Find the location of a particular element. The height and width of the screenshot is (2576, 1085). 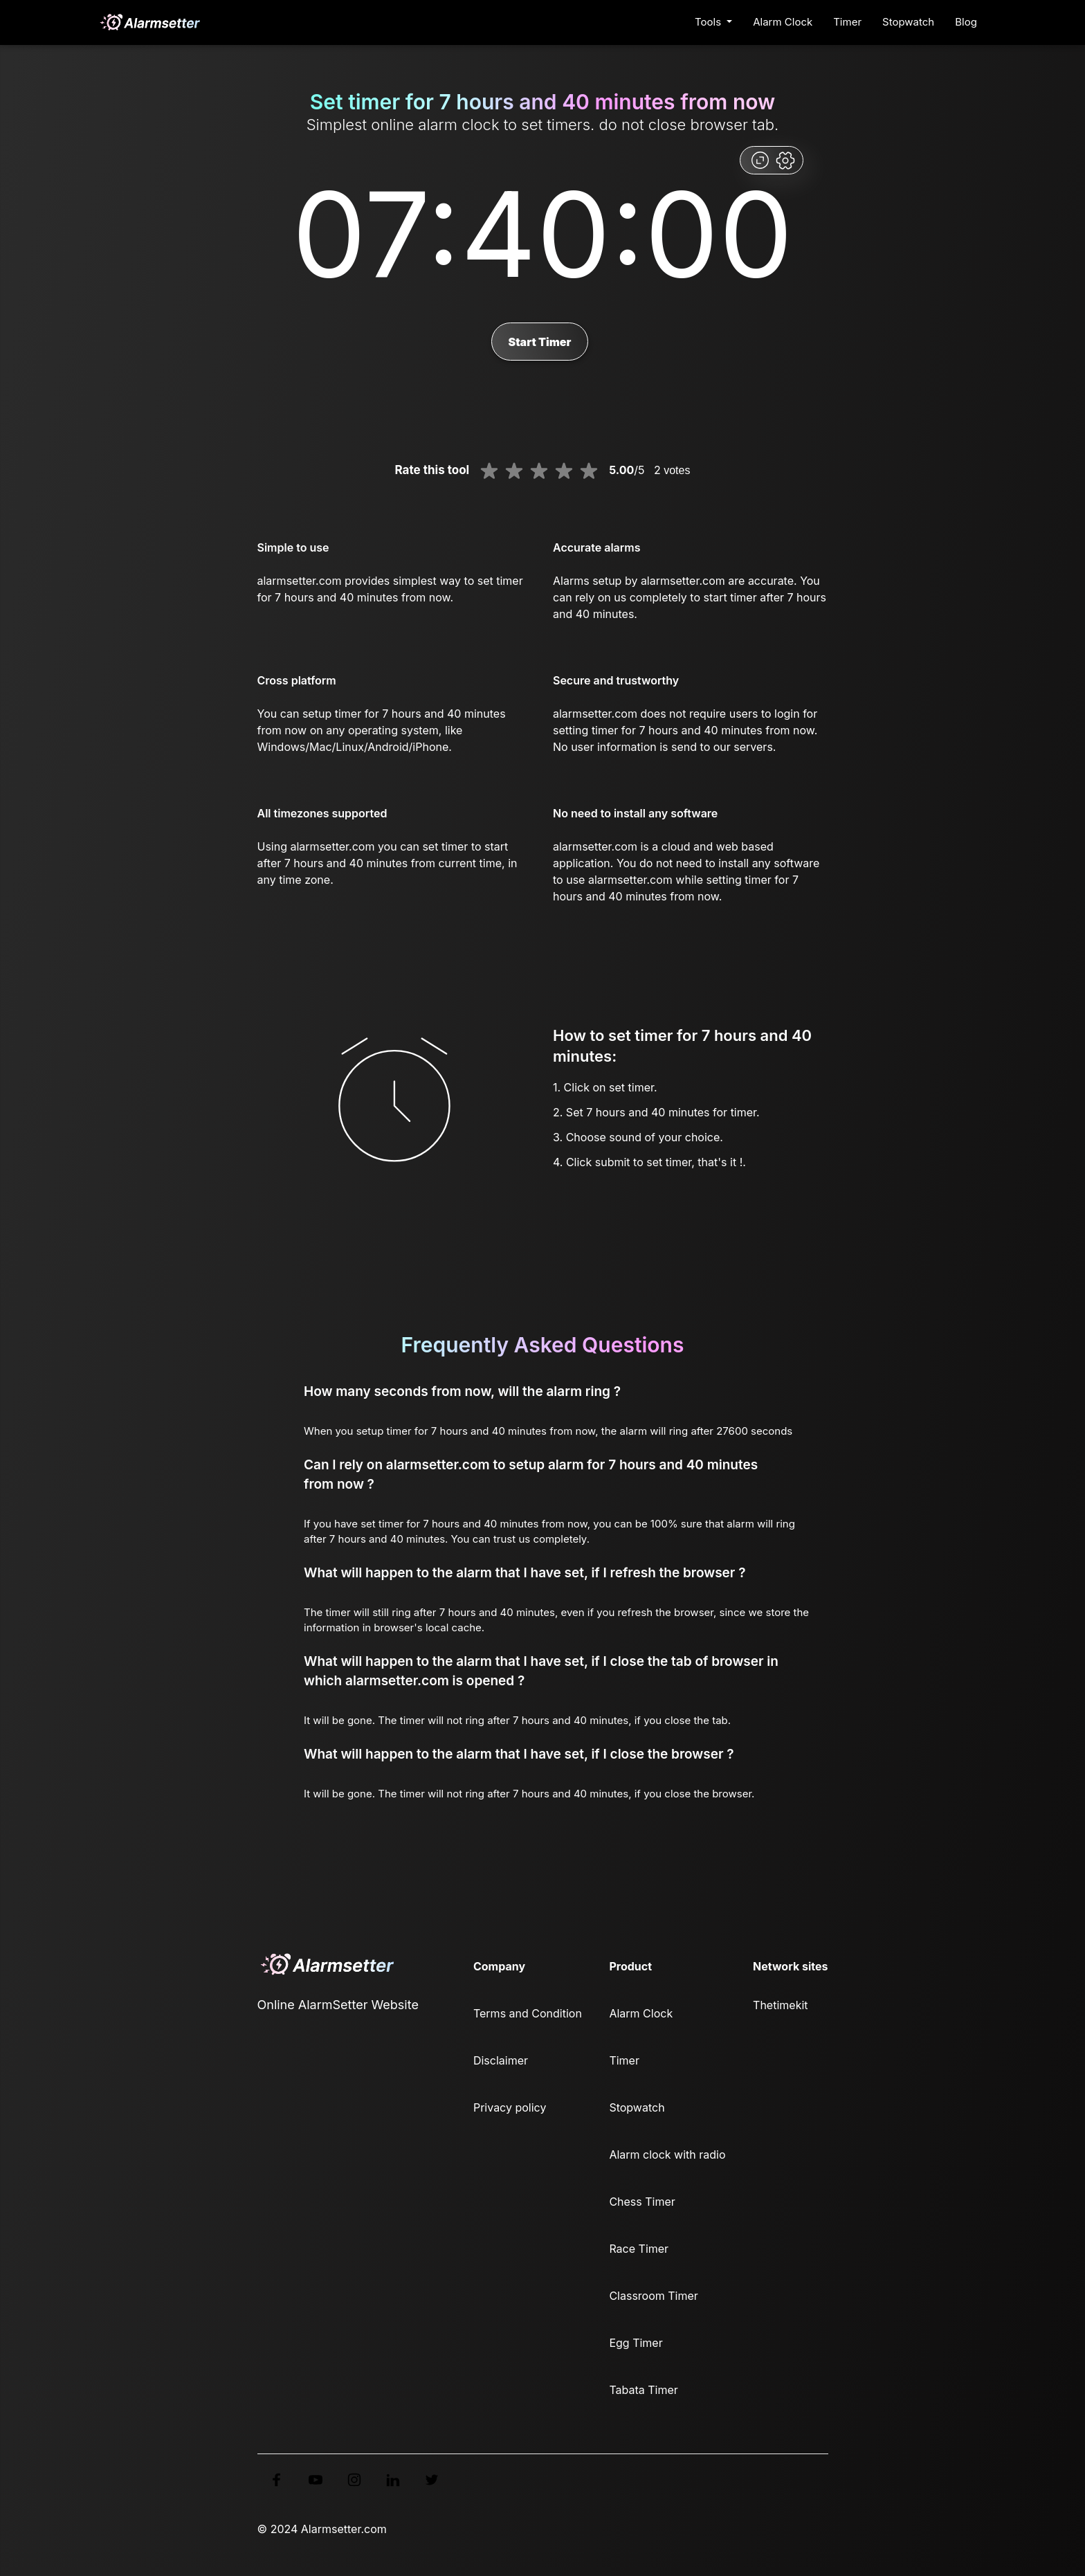

Timer is located at coordinates (847, 21).